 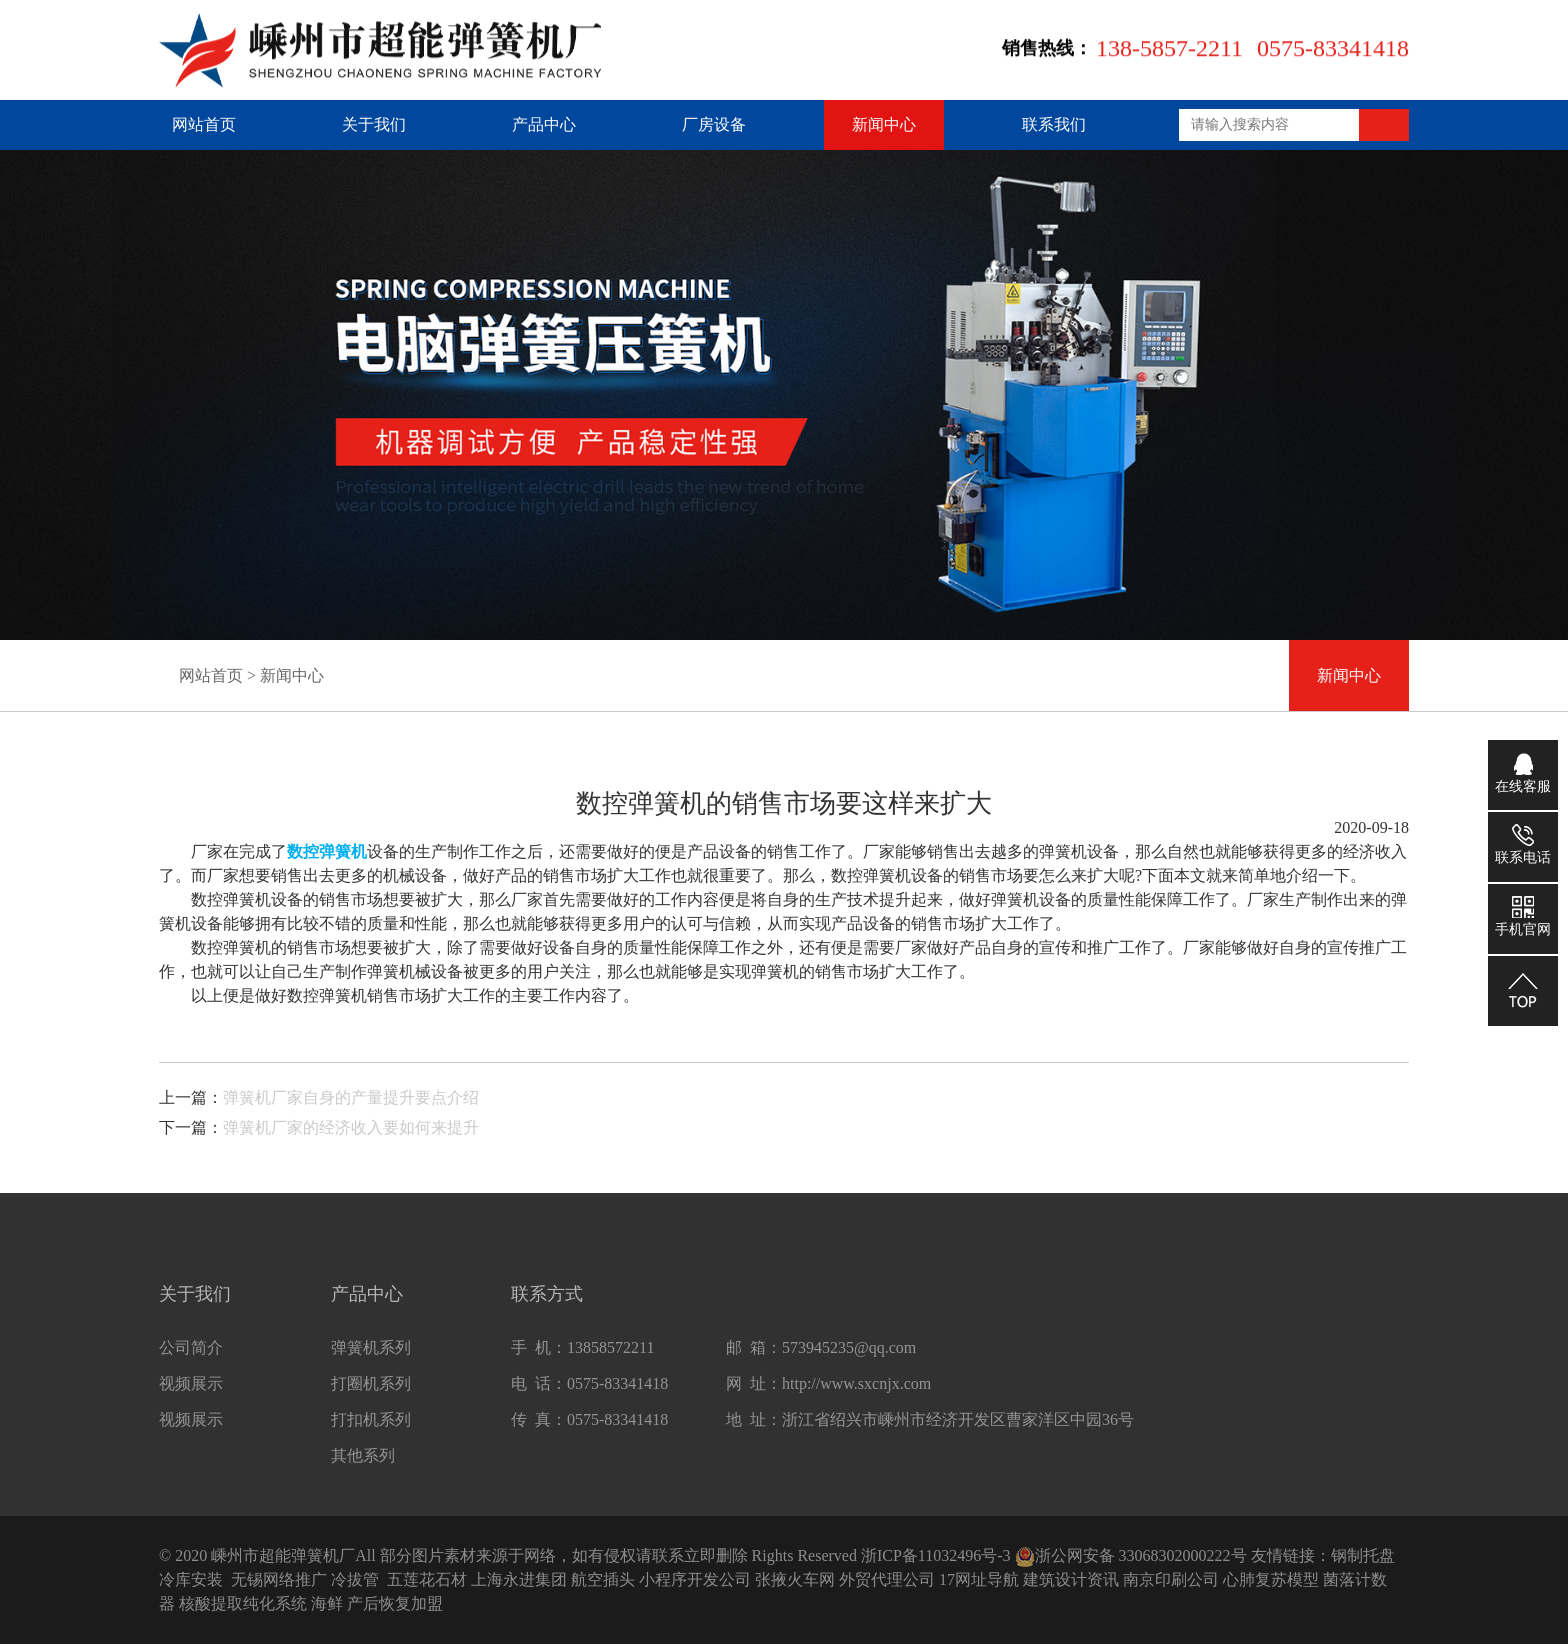 What do you see at coordinates (884, 124) in the screenshot?
I see `新闻中心` at bounding box center [884, 124].